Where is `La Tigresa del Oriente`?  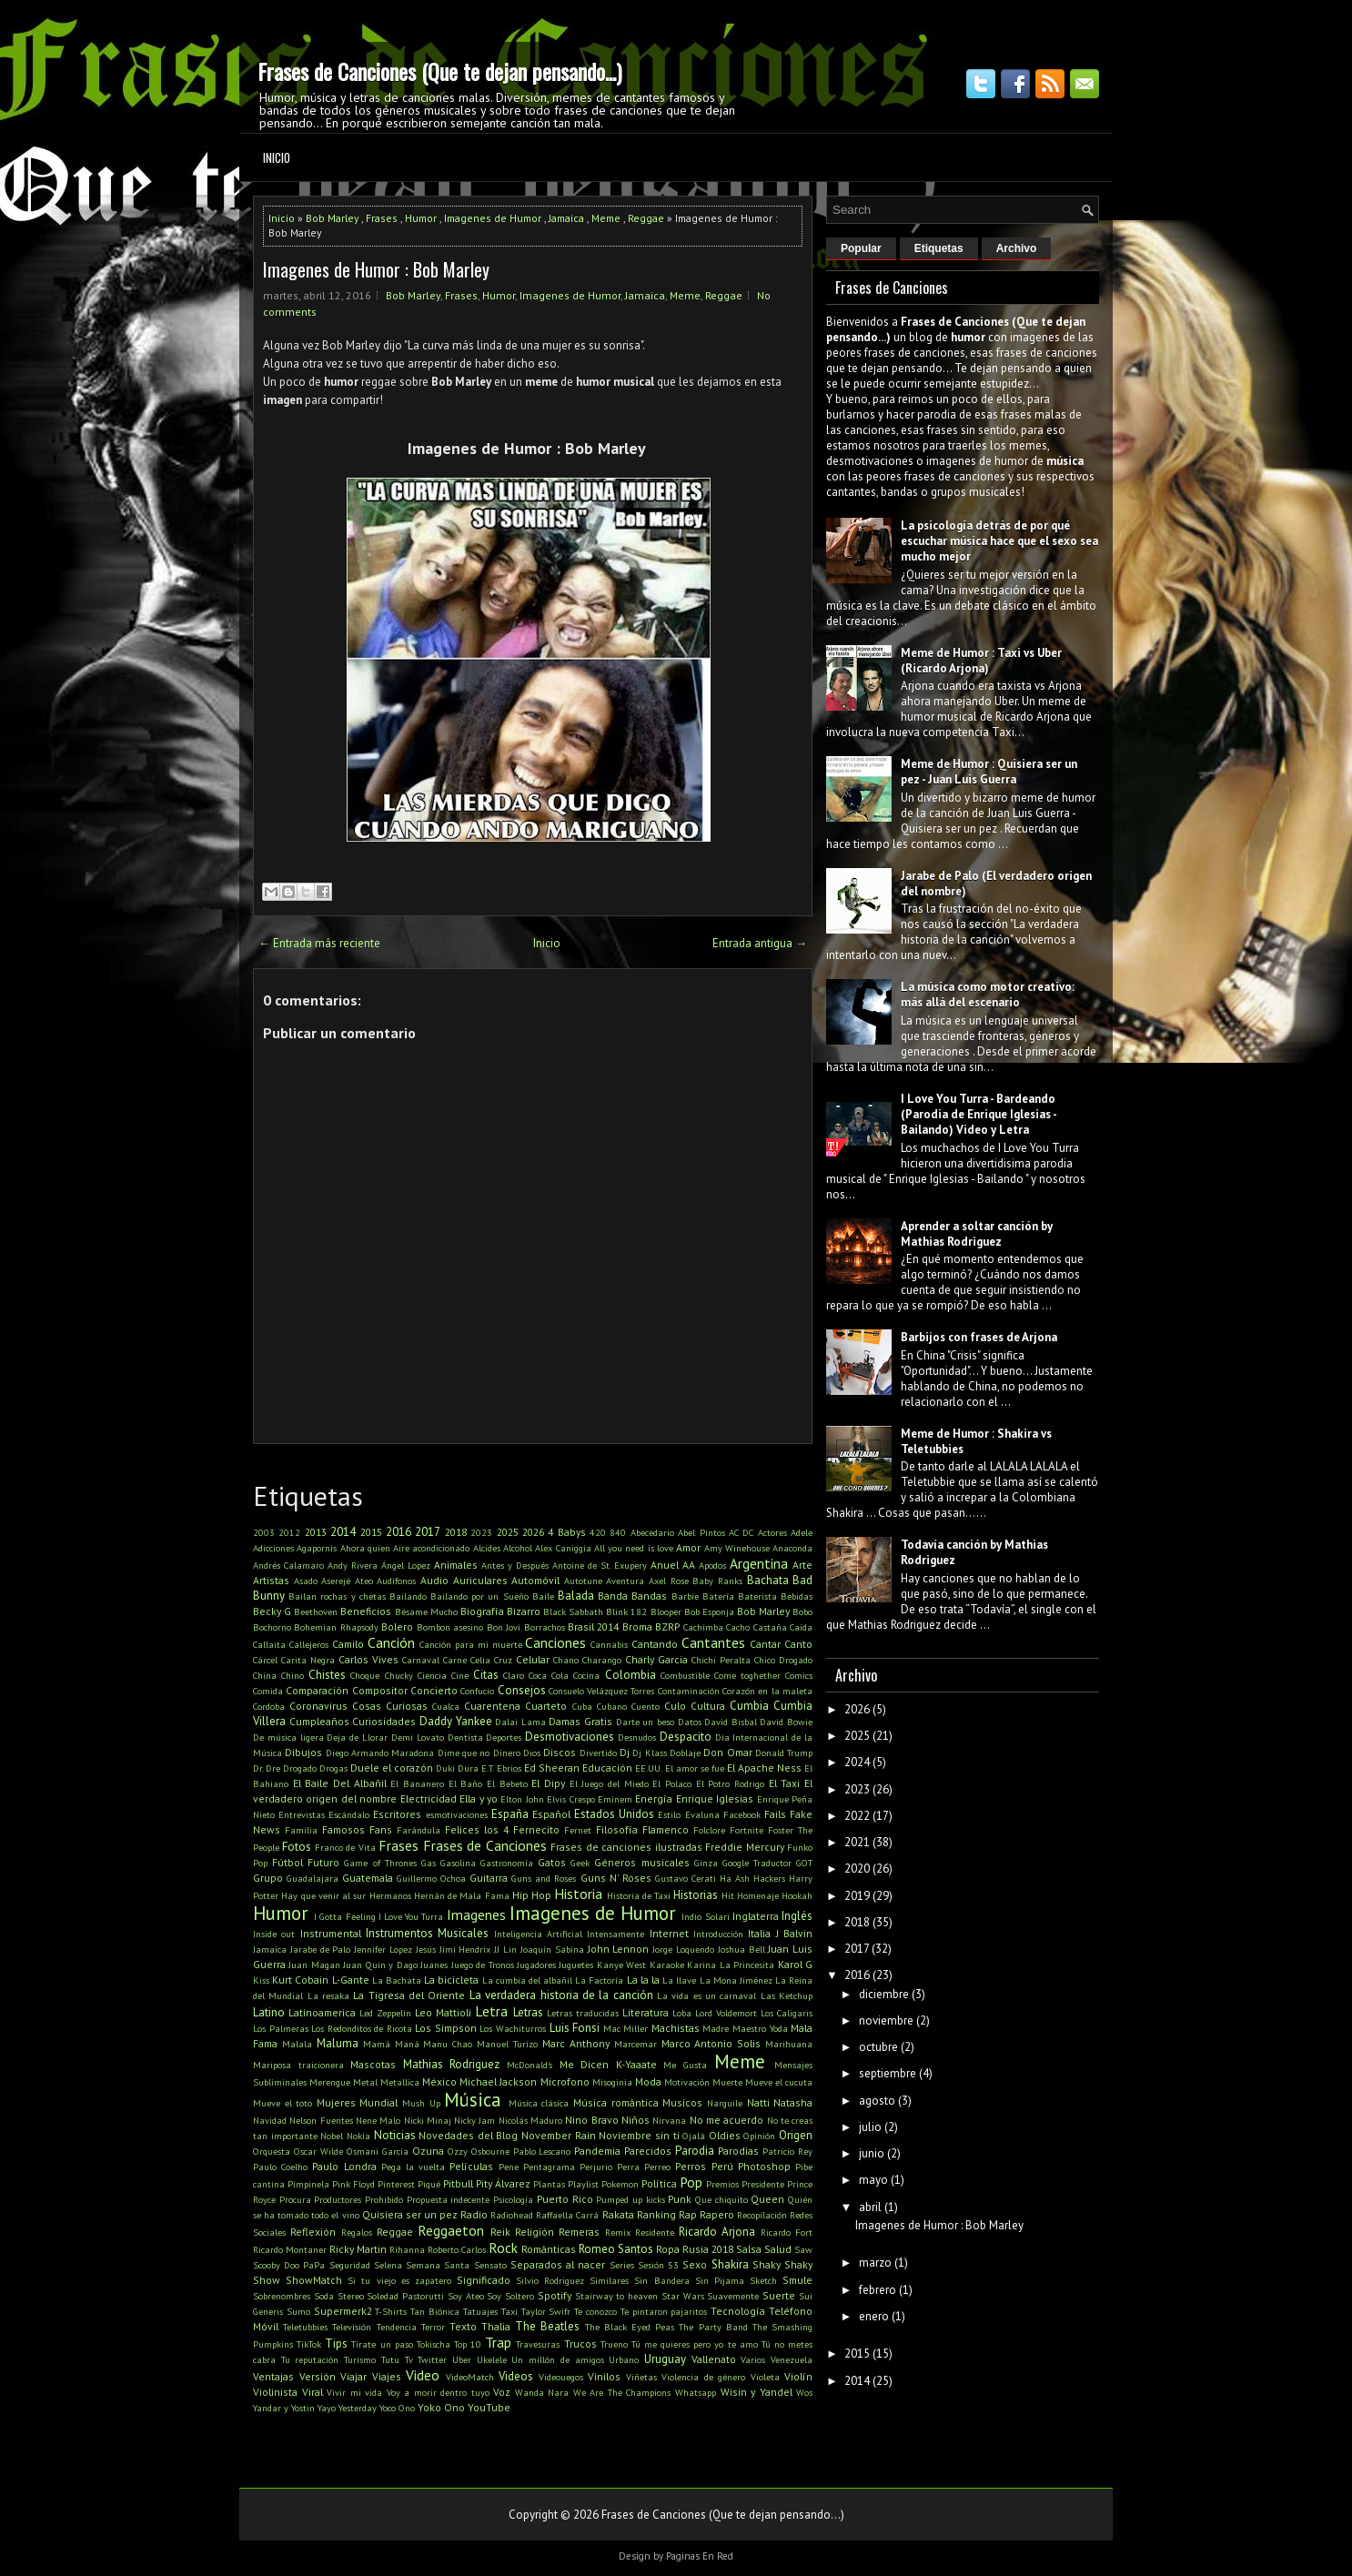 La Tigresa del Oriente is located at coordinates (409, 1995).